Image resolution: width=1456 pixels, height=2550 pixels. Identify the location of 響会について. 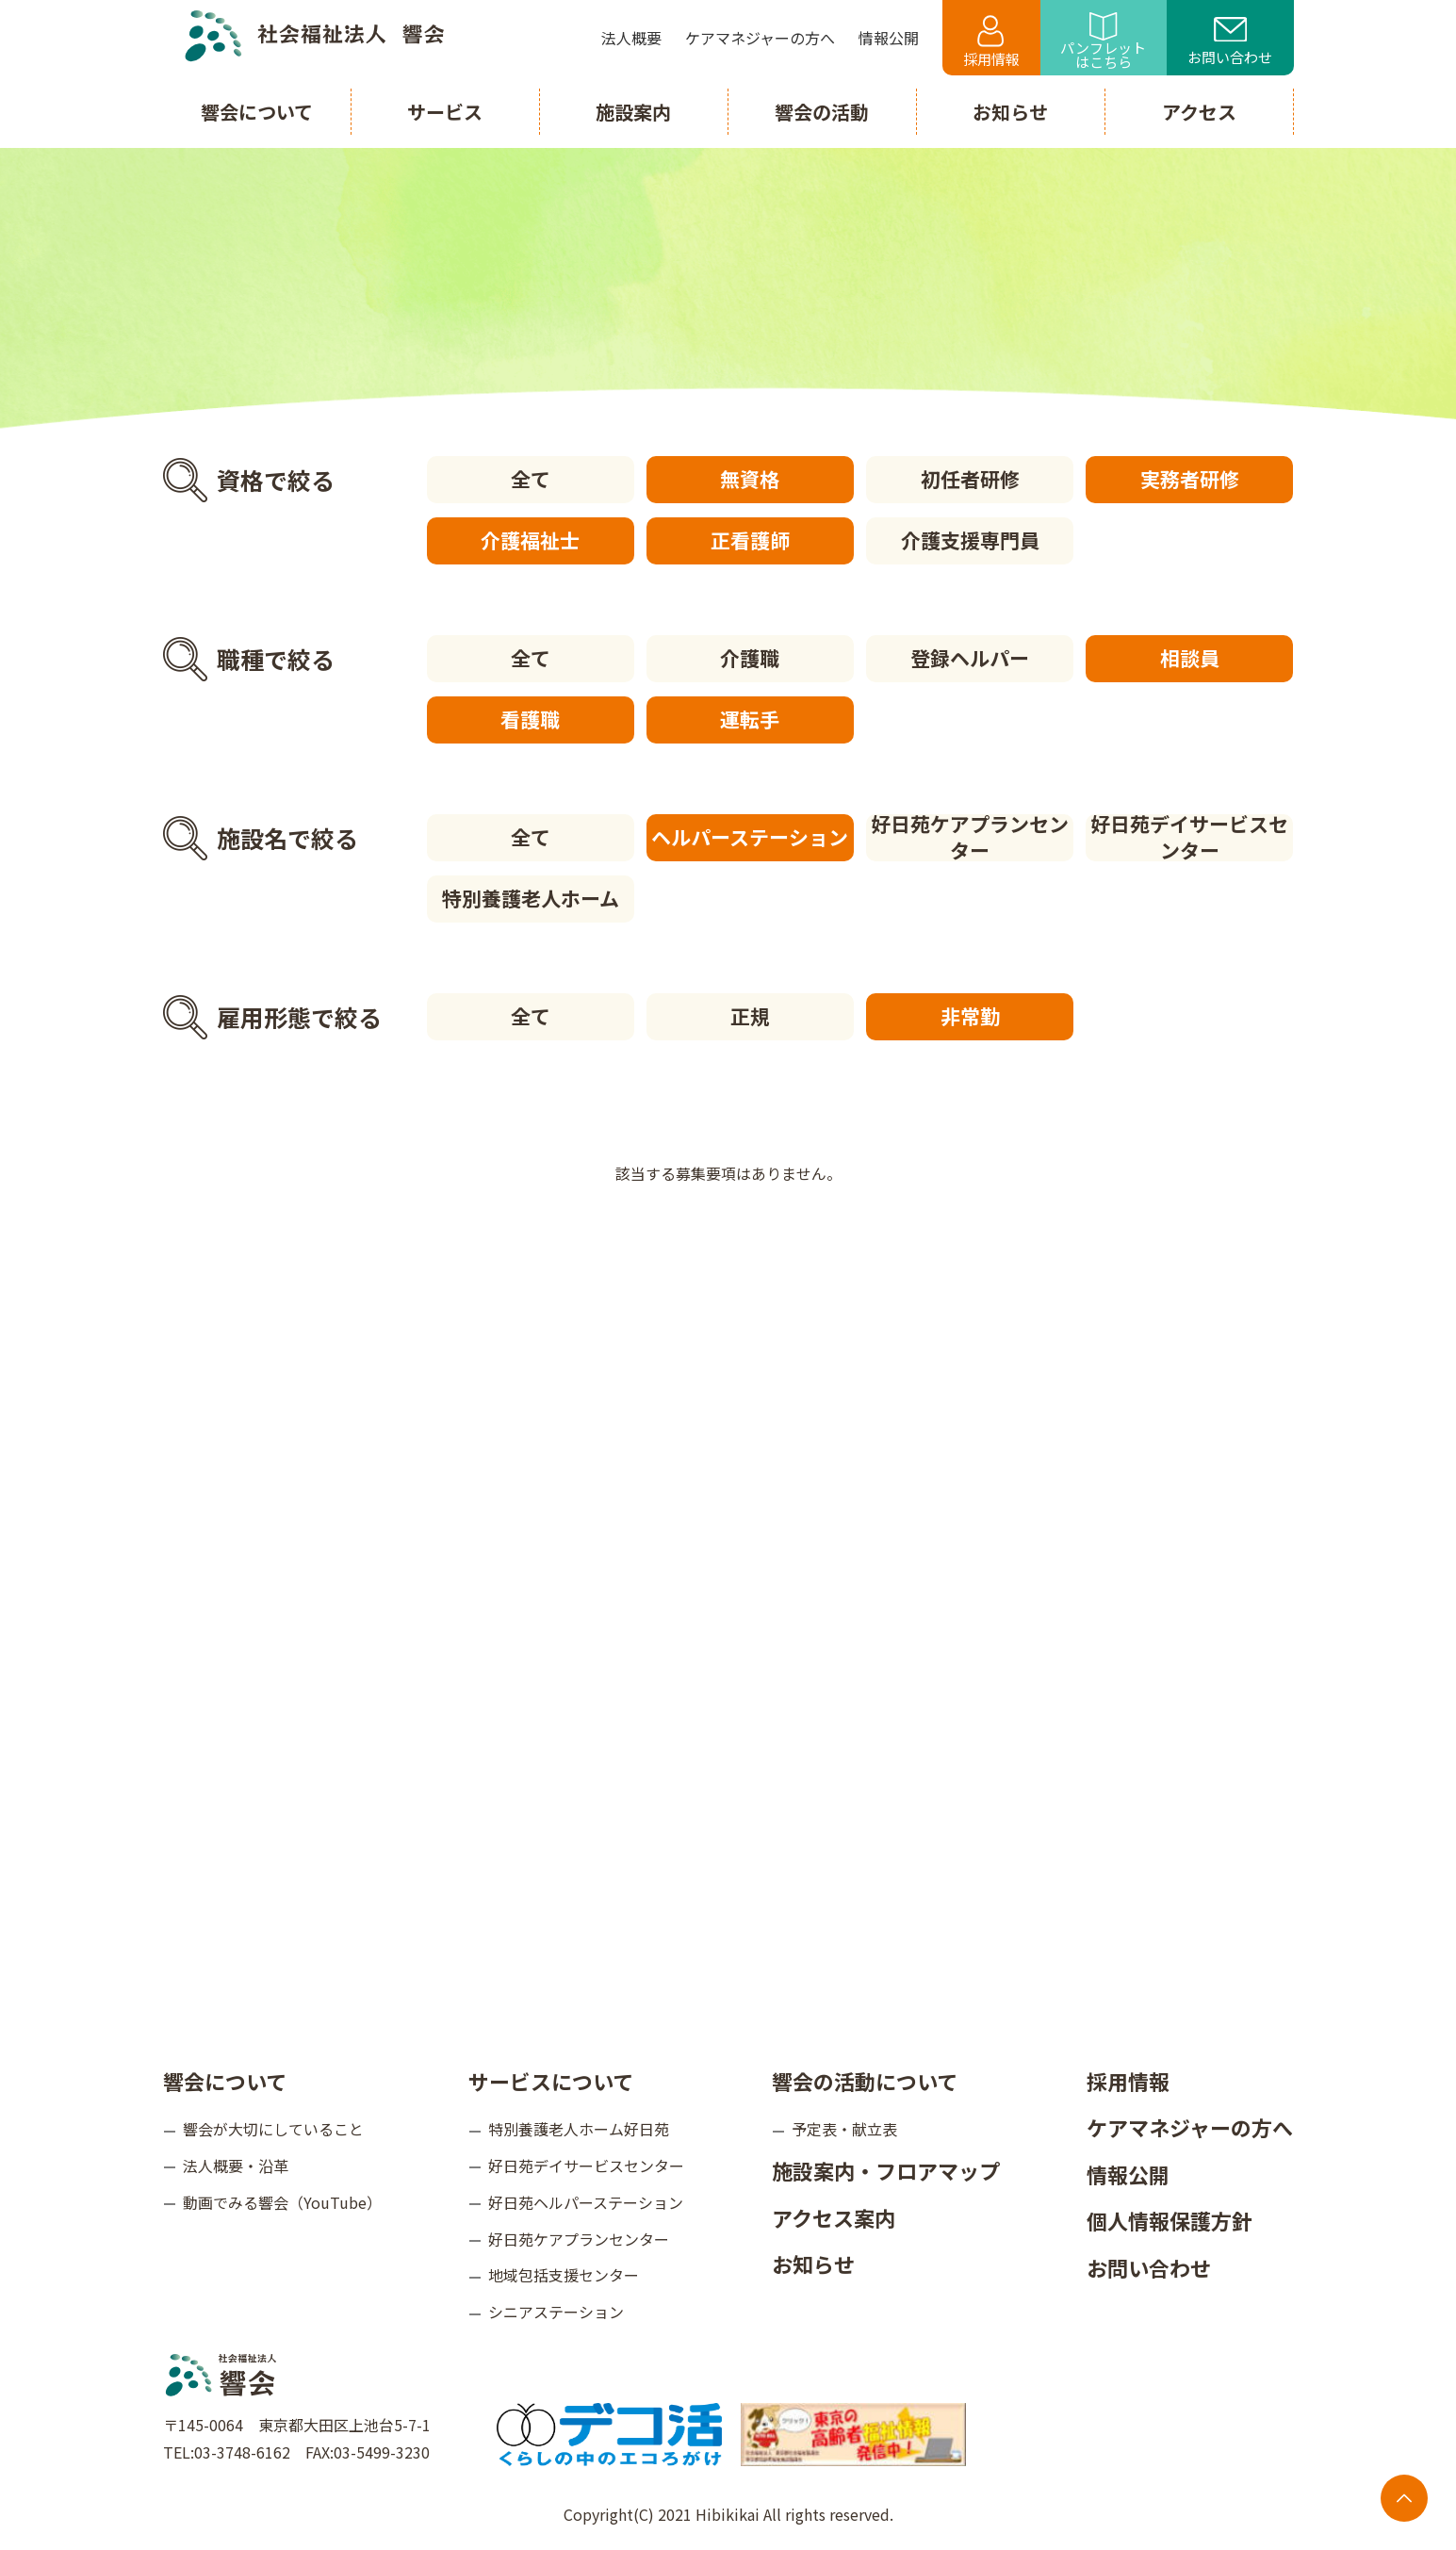
(224, 2081).